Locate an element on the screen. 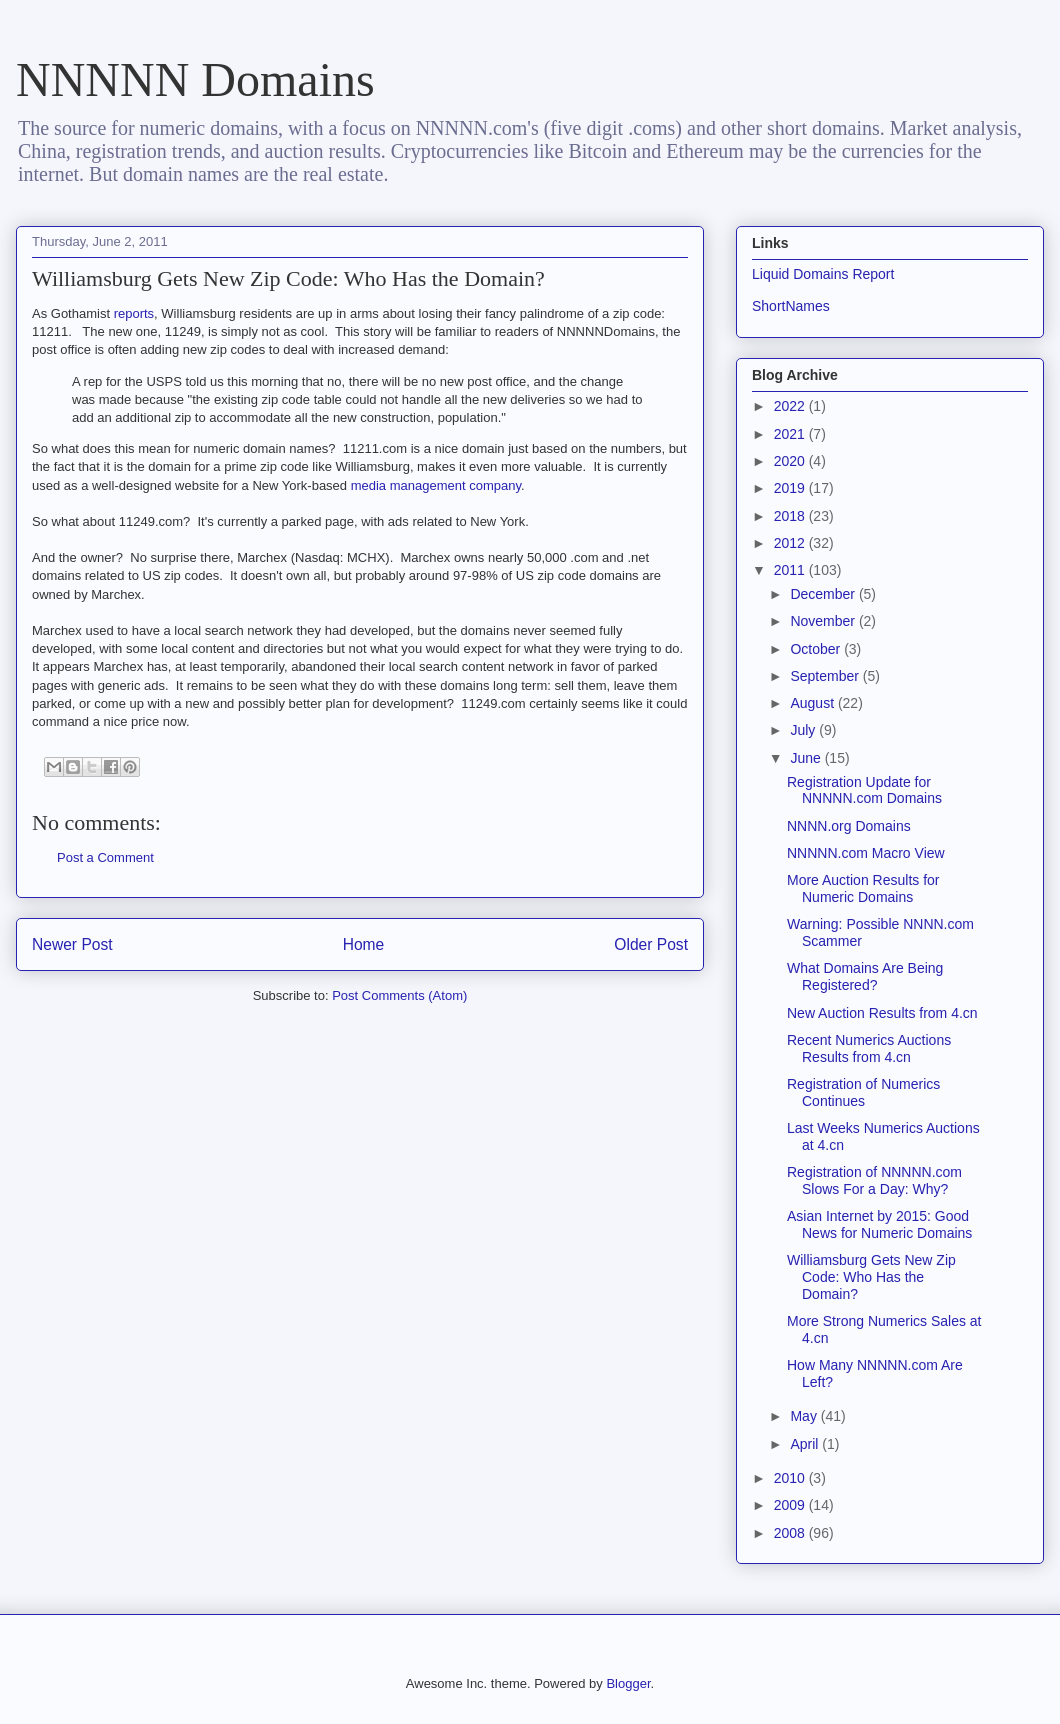 The height and width of the screenshot is (1724, 1060). ShortNames is located at coordinates (791, 306).